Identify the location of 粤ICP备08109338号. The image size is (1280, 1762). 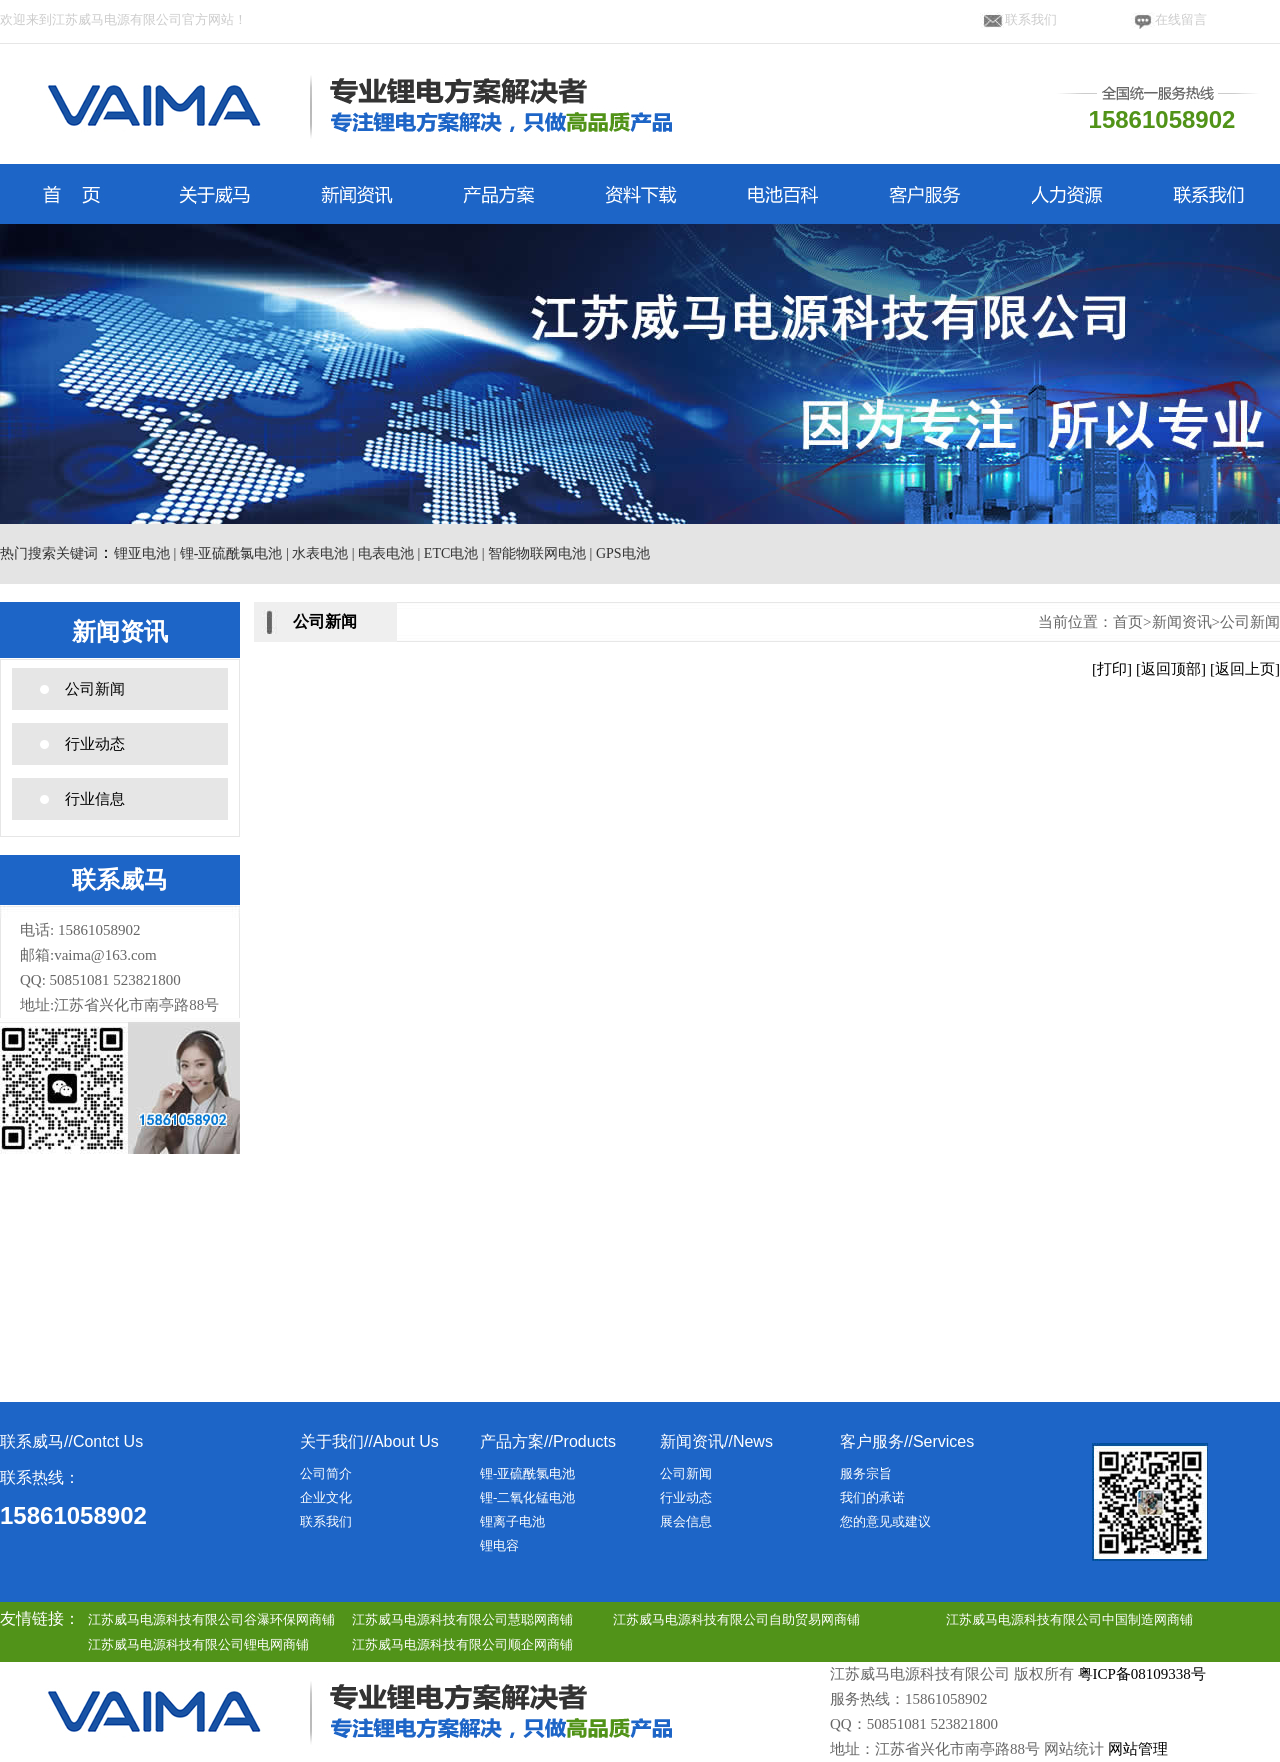
(1142, 1674).